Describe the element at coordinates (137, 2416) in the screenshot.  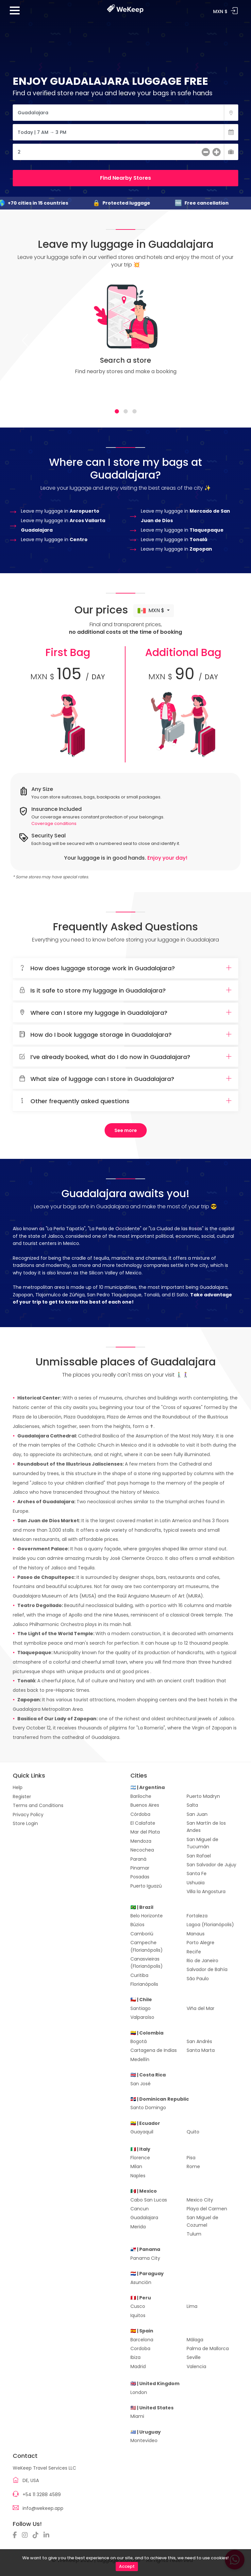
I see `Miami` at that location.